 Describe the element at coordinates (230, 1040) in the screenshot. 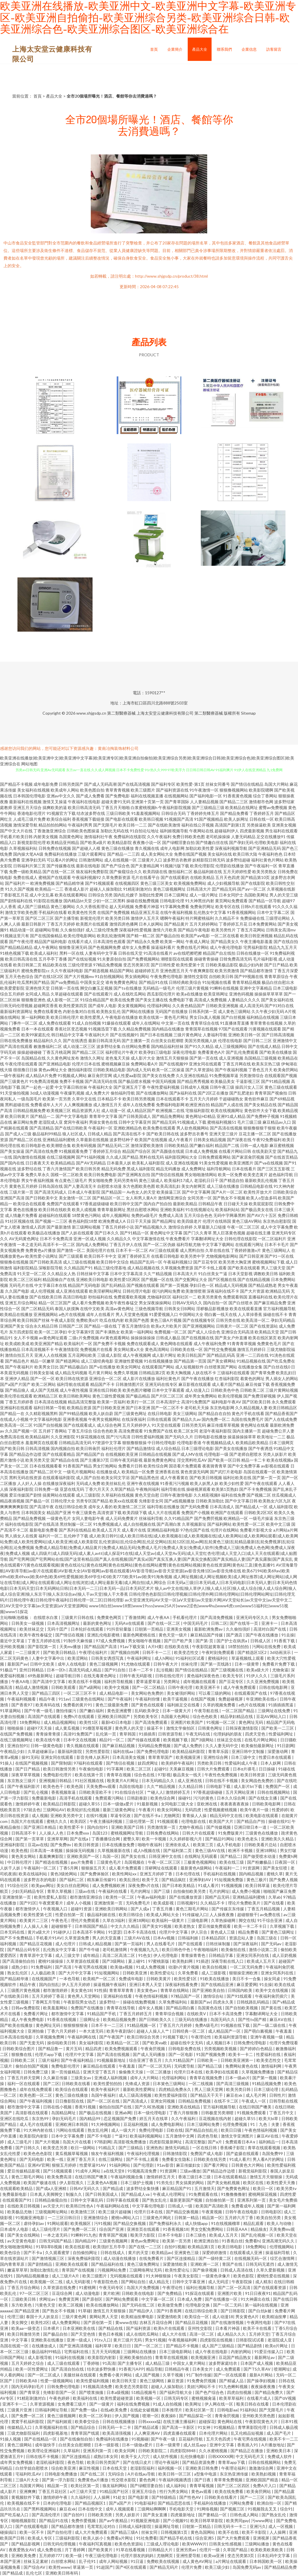

I see `伦理在线电影` at that location.